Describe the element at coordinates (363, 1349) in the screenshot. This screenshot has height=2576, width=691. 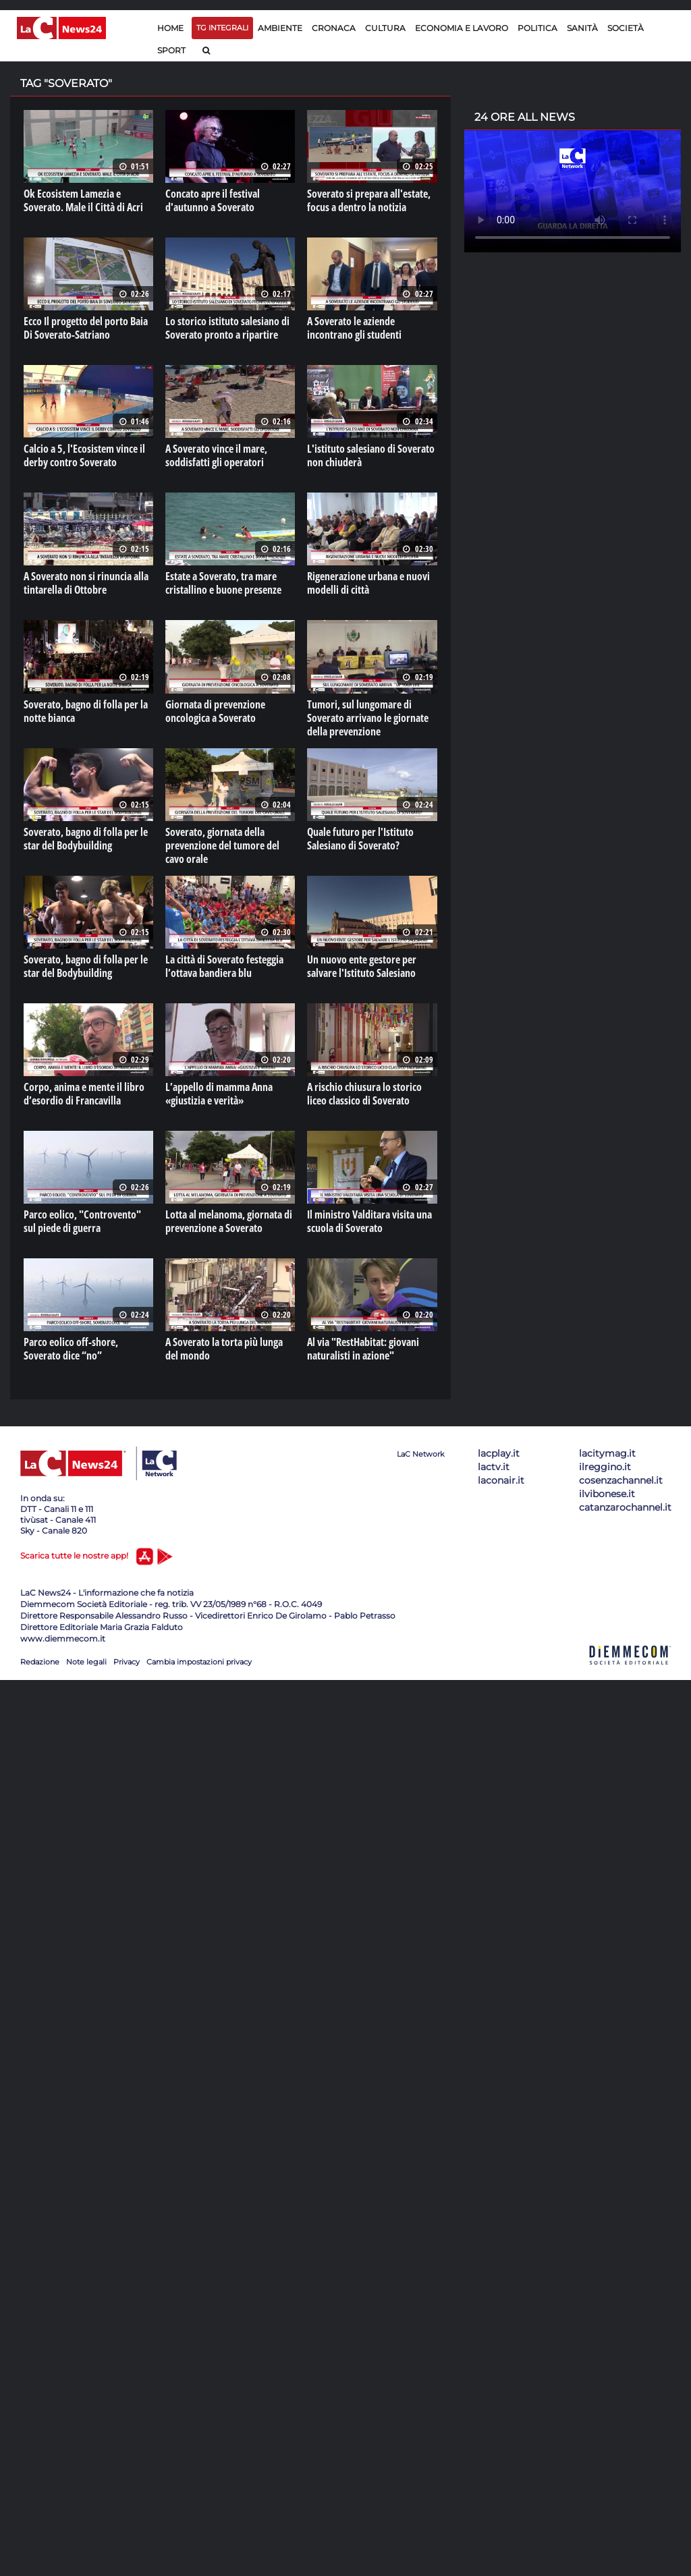
I see `Al via "RestHabitat: giovani naturalisti in azione"` at that location.